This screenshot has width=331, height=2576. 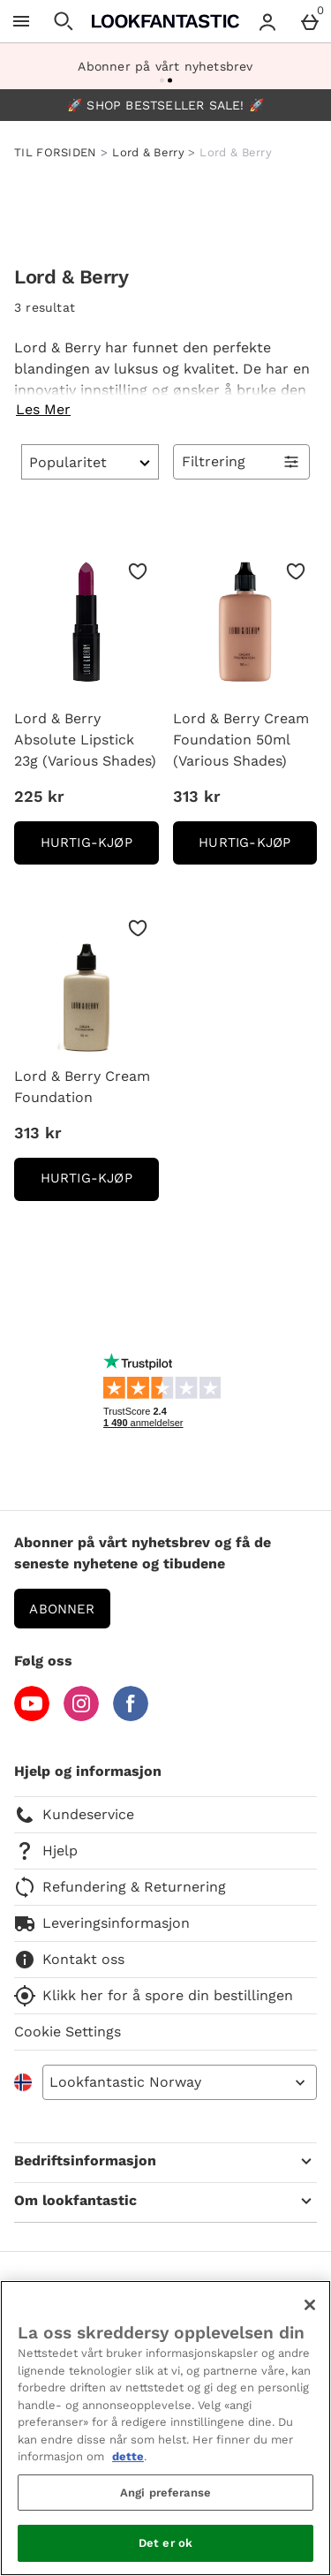 What do you see at coordinates (74, 1814) in the screenshot?
I see `Kundeservice` at bounding box center [74, 1814].